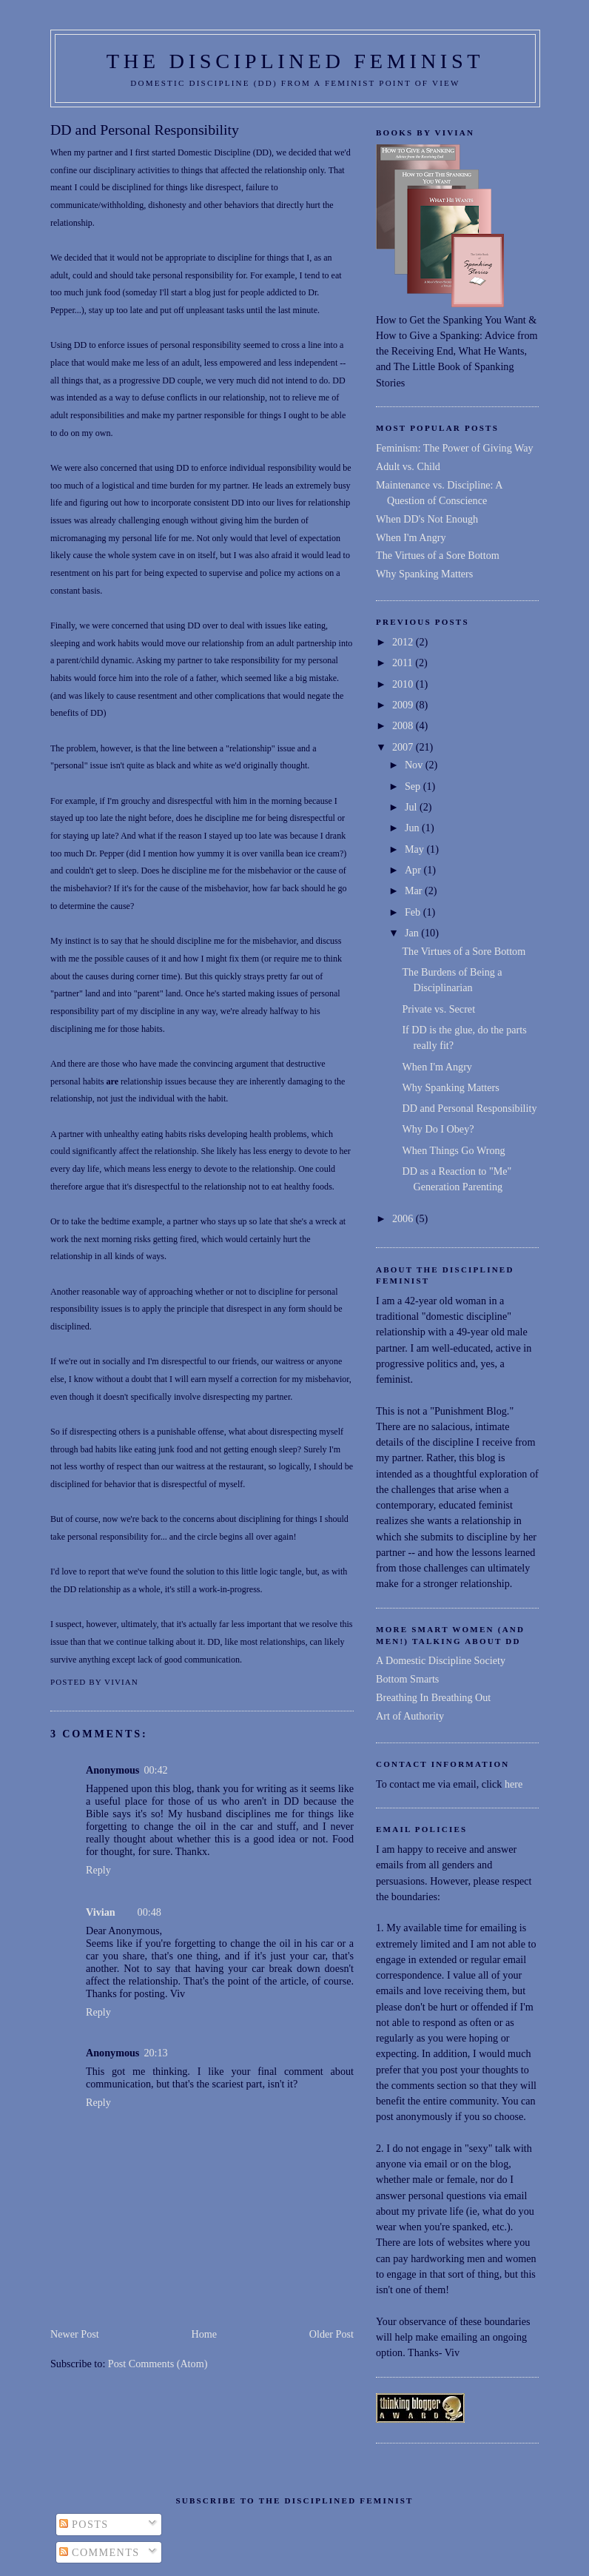 The width and height of the screenshot is (589, 2576). Describe the element at coordinates (74, 2334) in the screenshot. I see `Newer Post` at that location.